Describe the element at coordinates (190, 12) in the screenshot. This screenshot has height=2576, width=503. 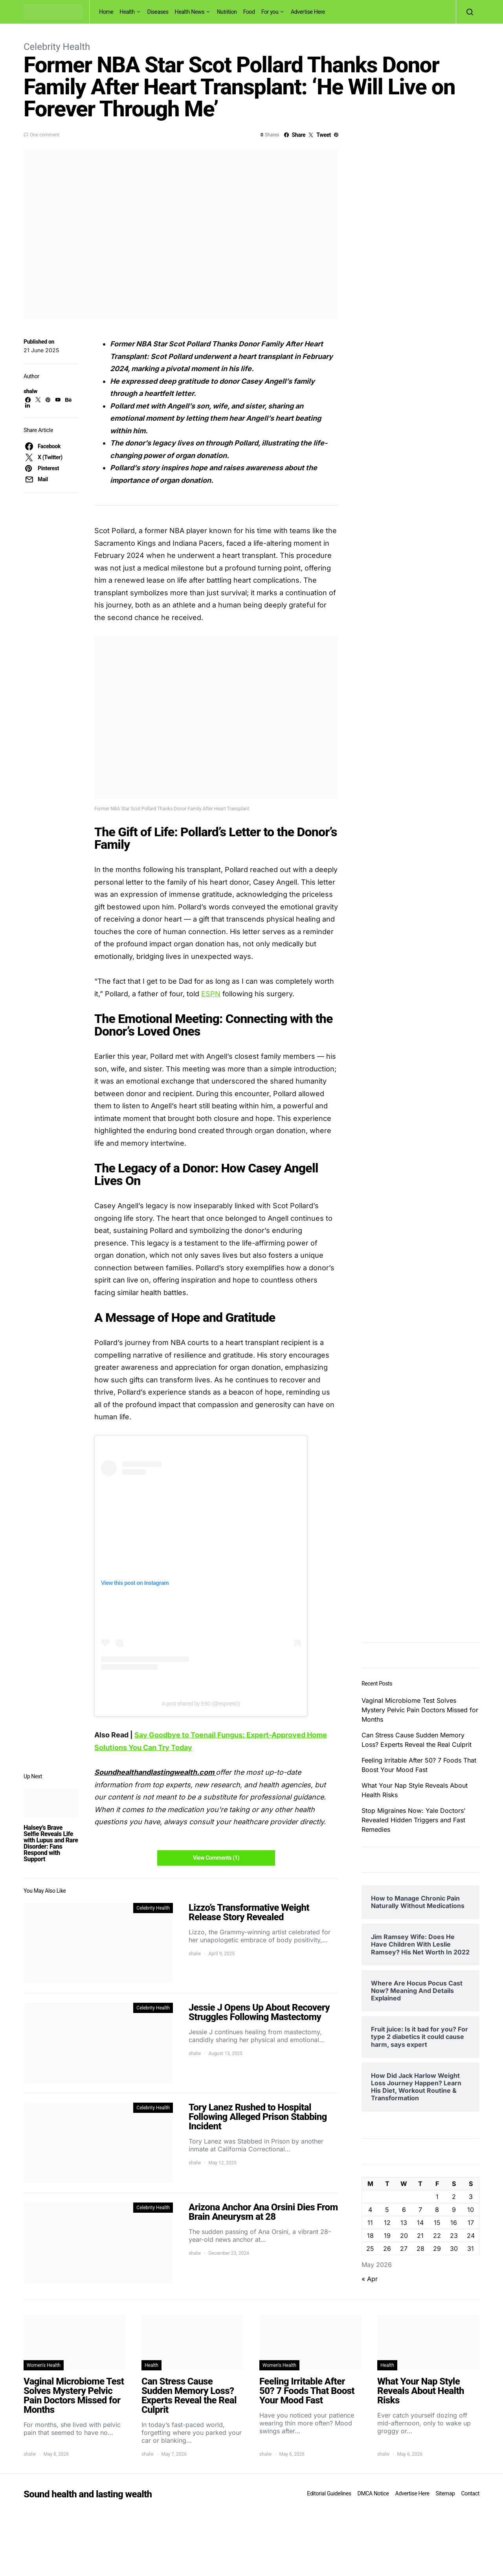
I see `Health News` at that location.